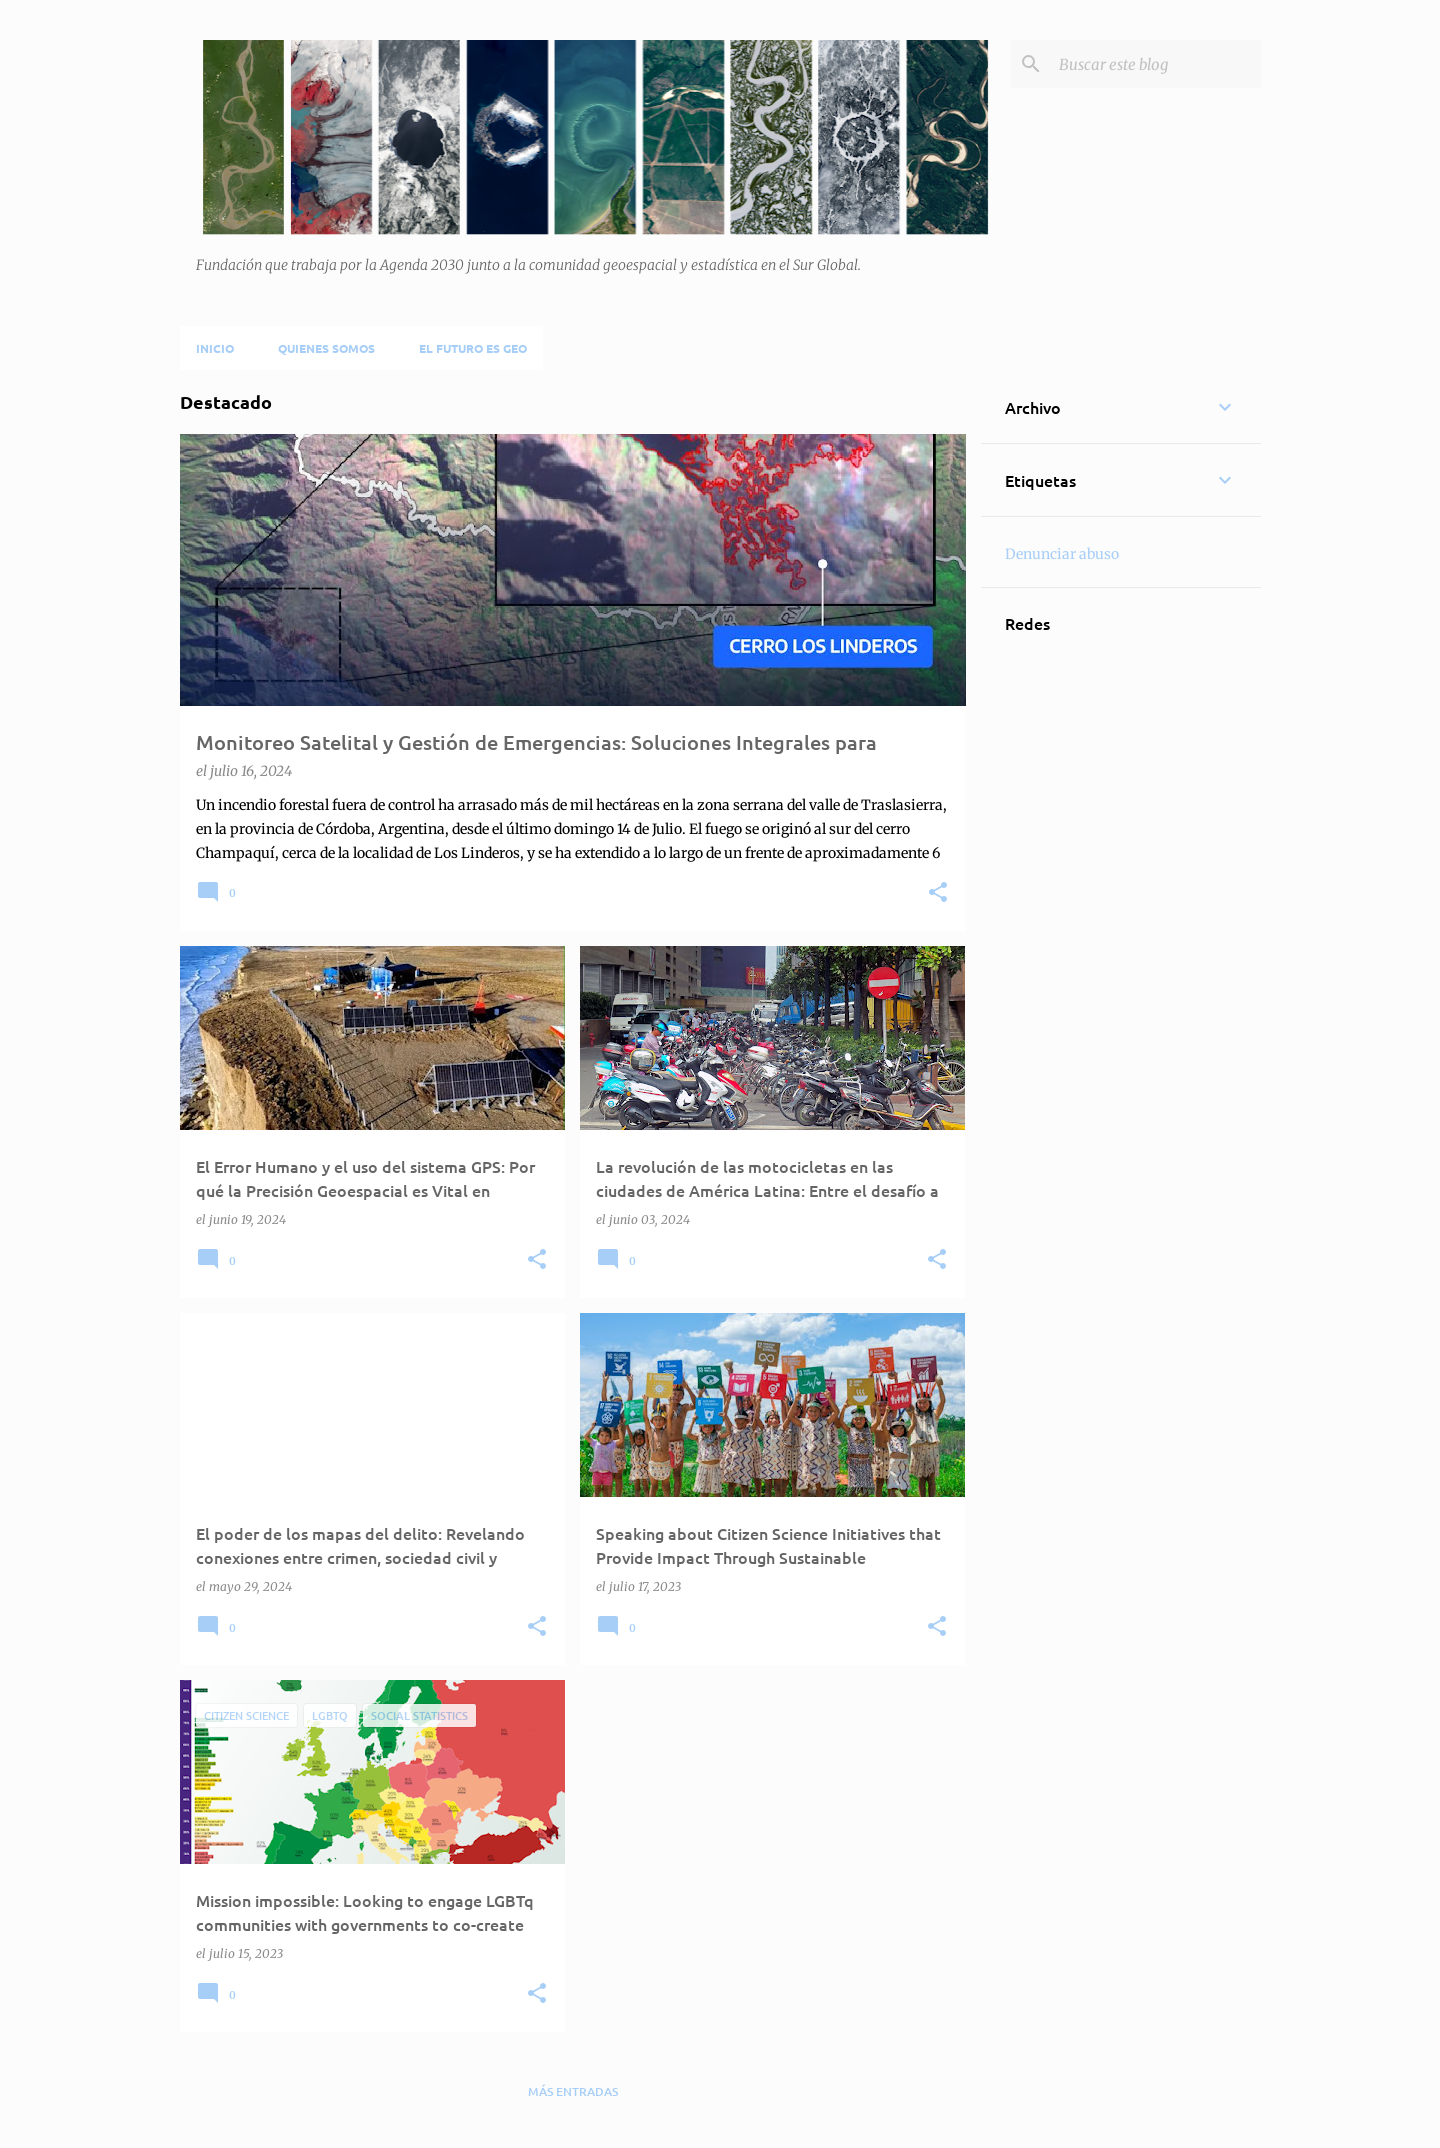  Describe the element at coordinates (938, 893) in the screenshot. I see `[button]` at that location.